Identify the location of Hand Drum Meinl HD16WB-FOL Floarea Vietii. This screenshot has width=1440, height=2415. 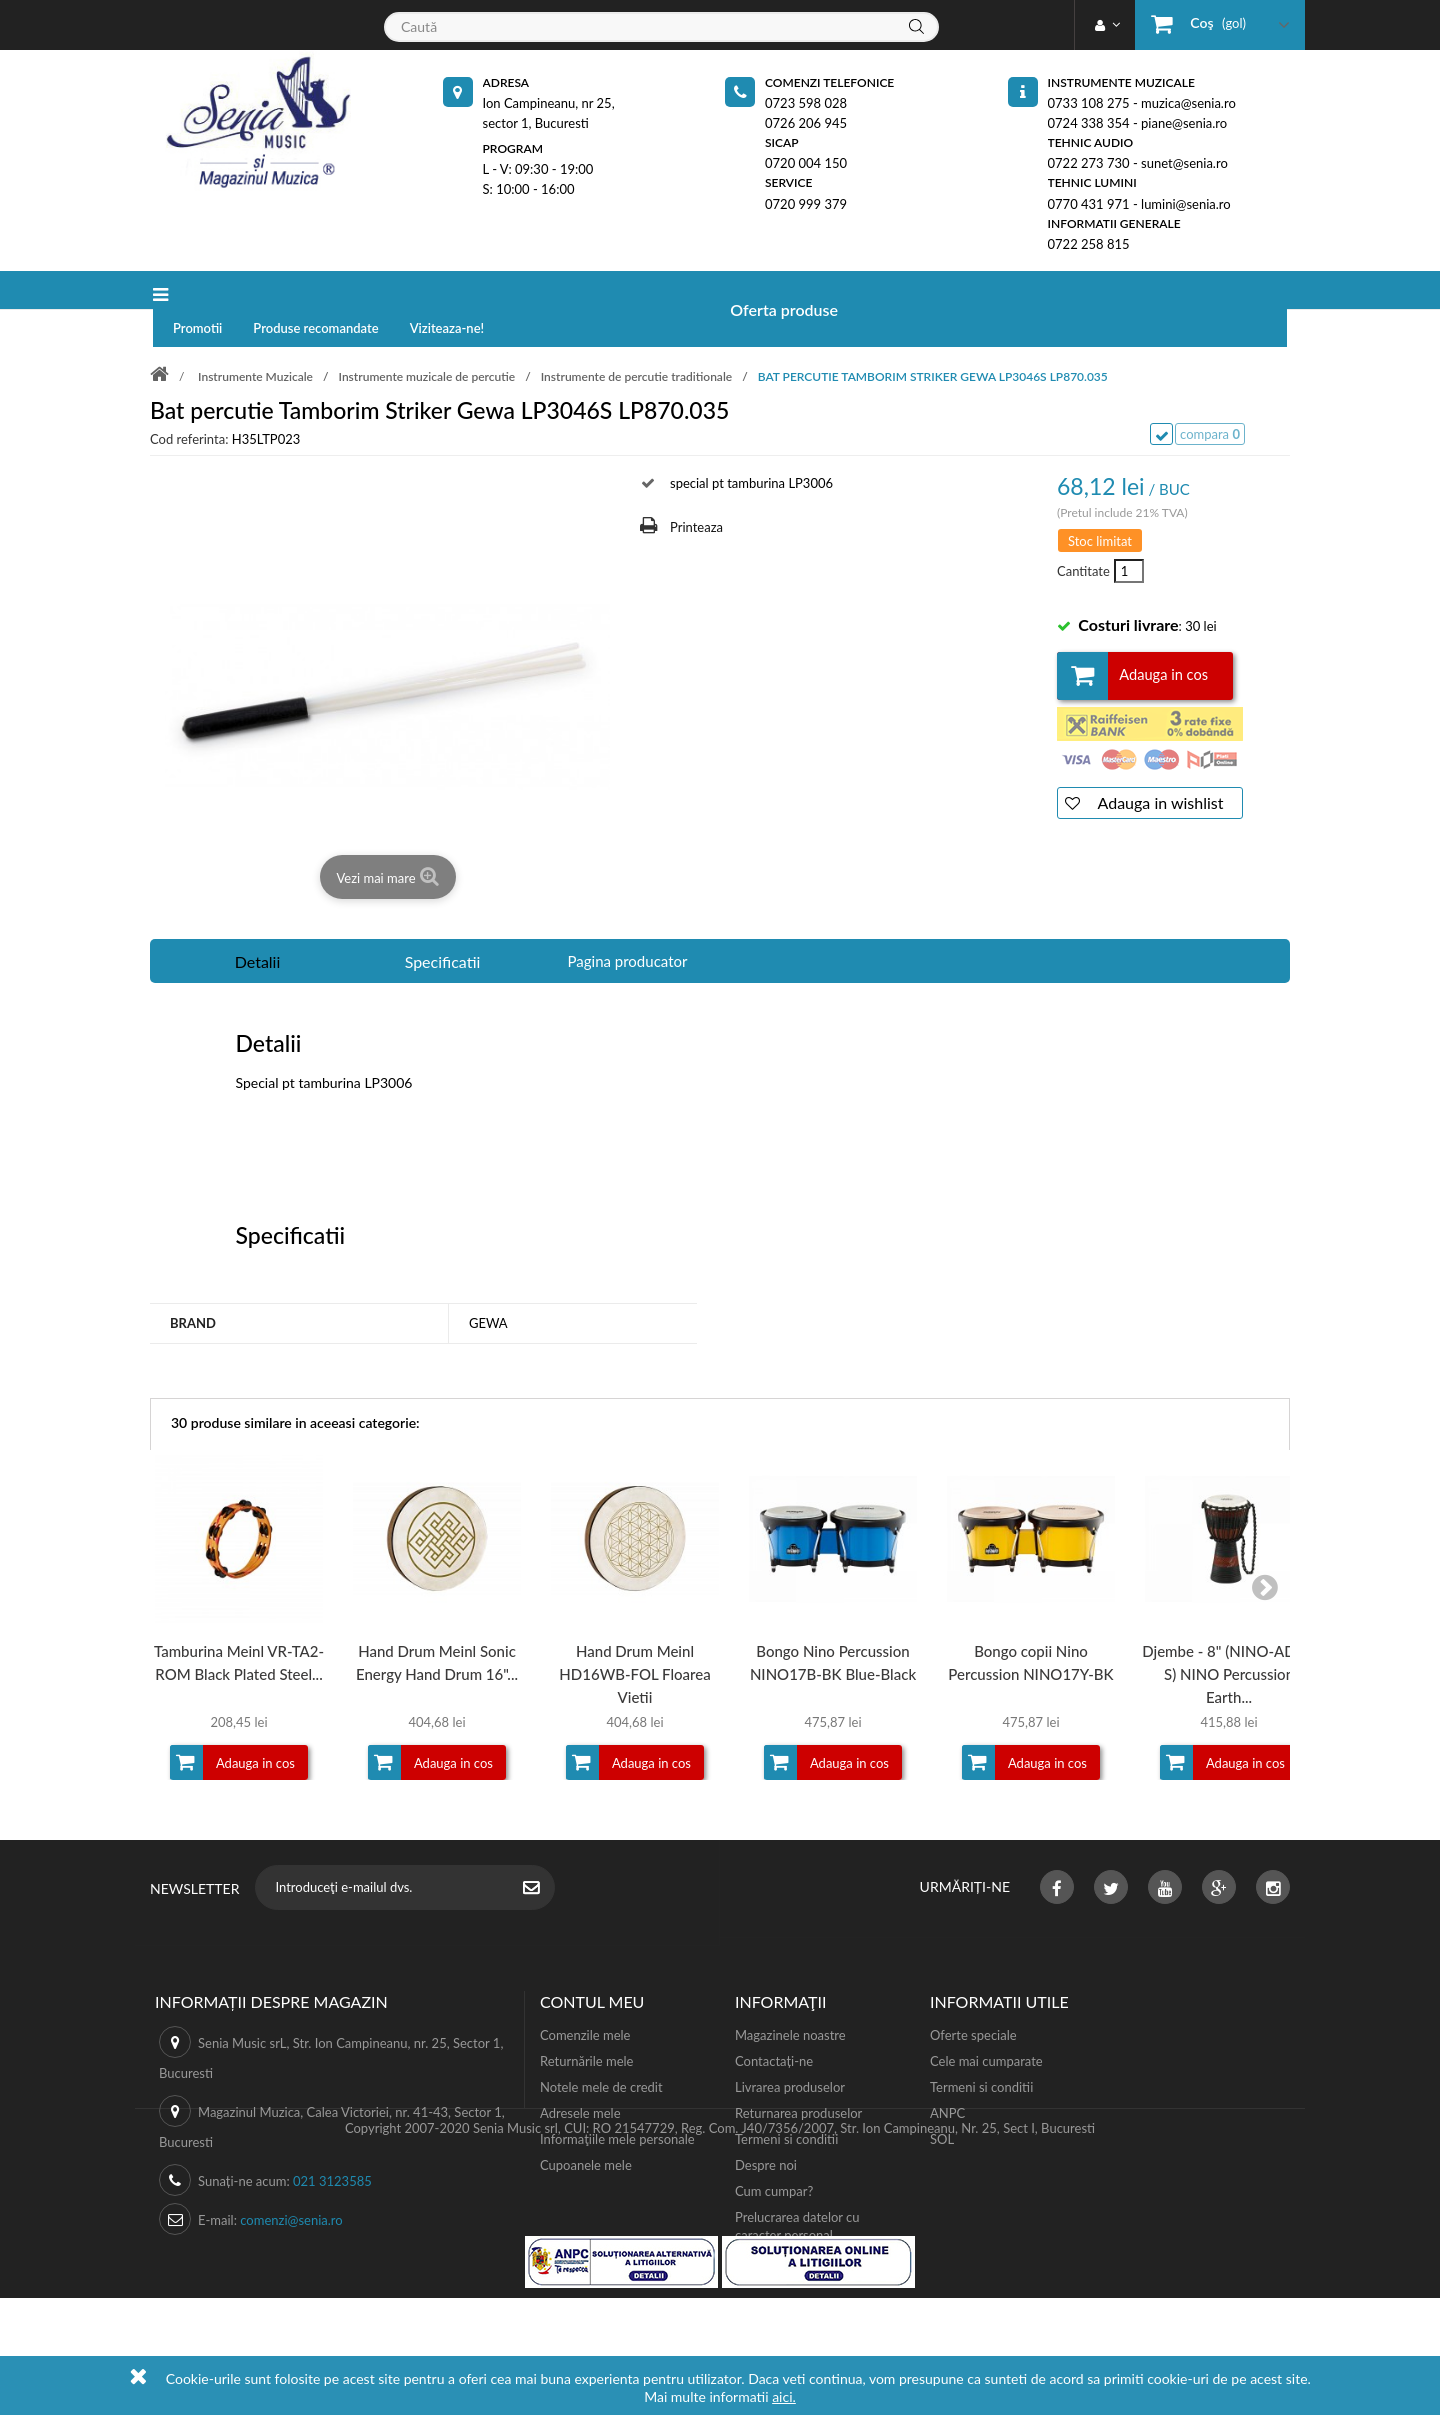
(634, 1638).